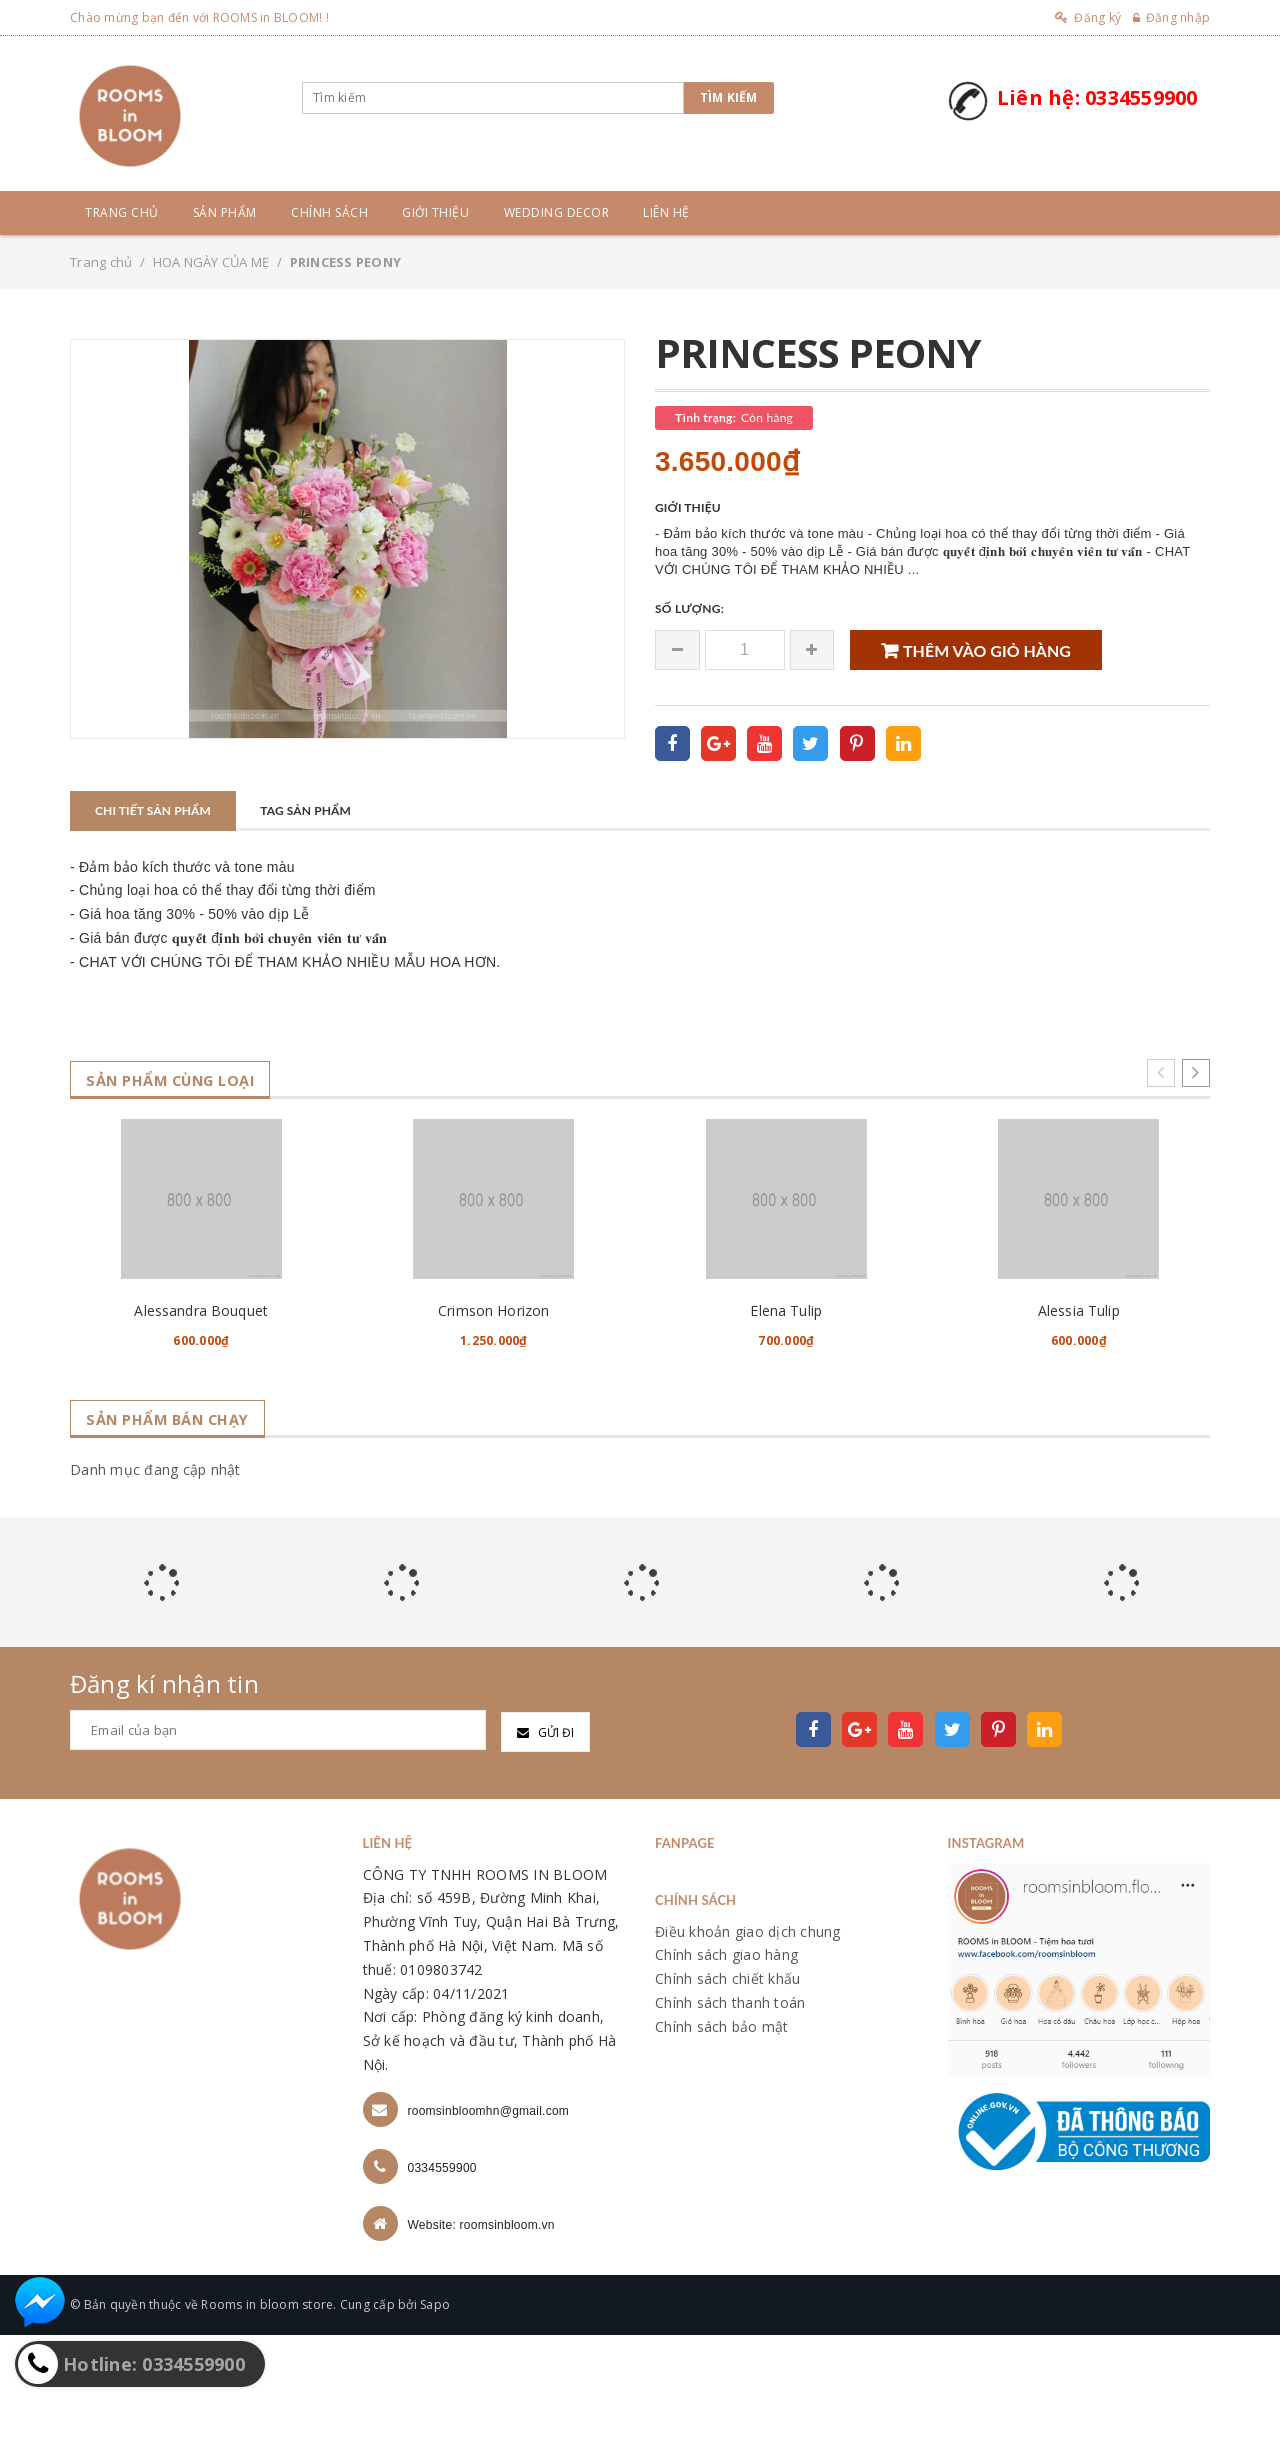  I want to click on Sản phẩm, so click(225, 212).